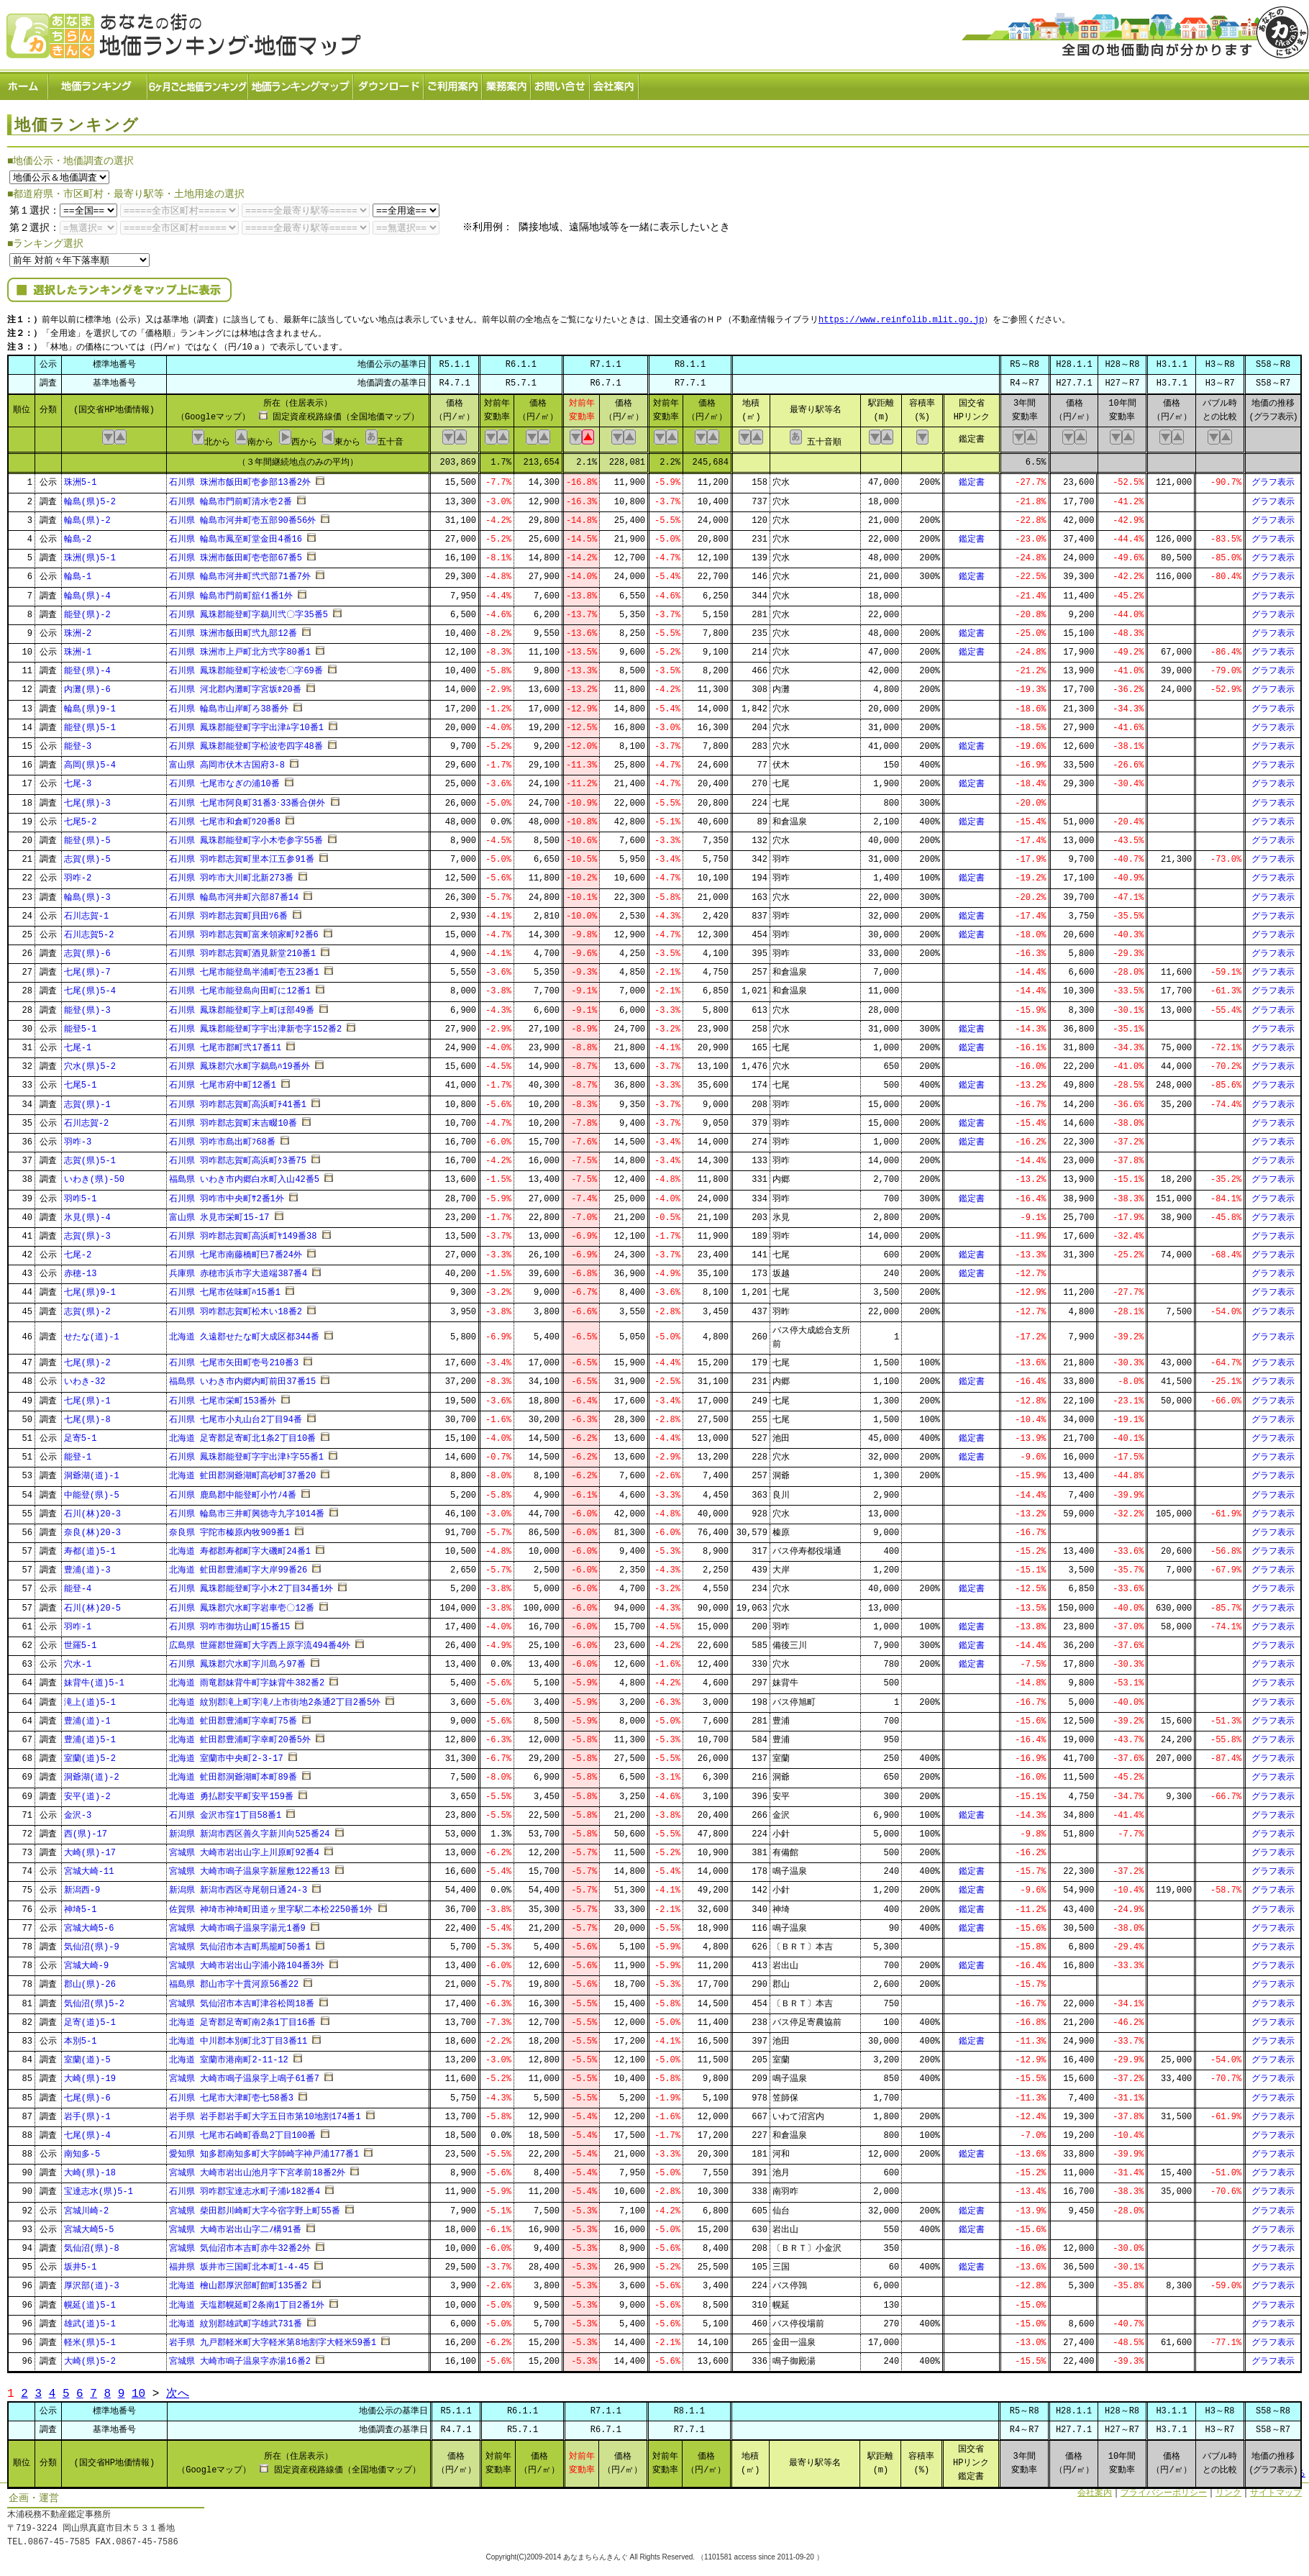 The height and width of the screenshot is (2576, 1309). I want to click on 氷見(県)-4, so click(87, 1213).